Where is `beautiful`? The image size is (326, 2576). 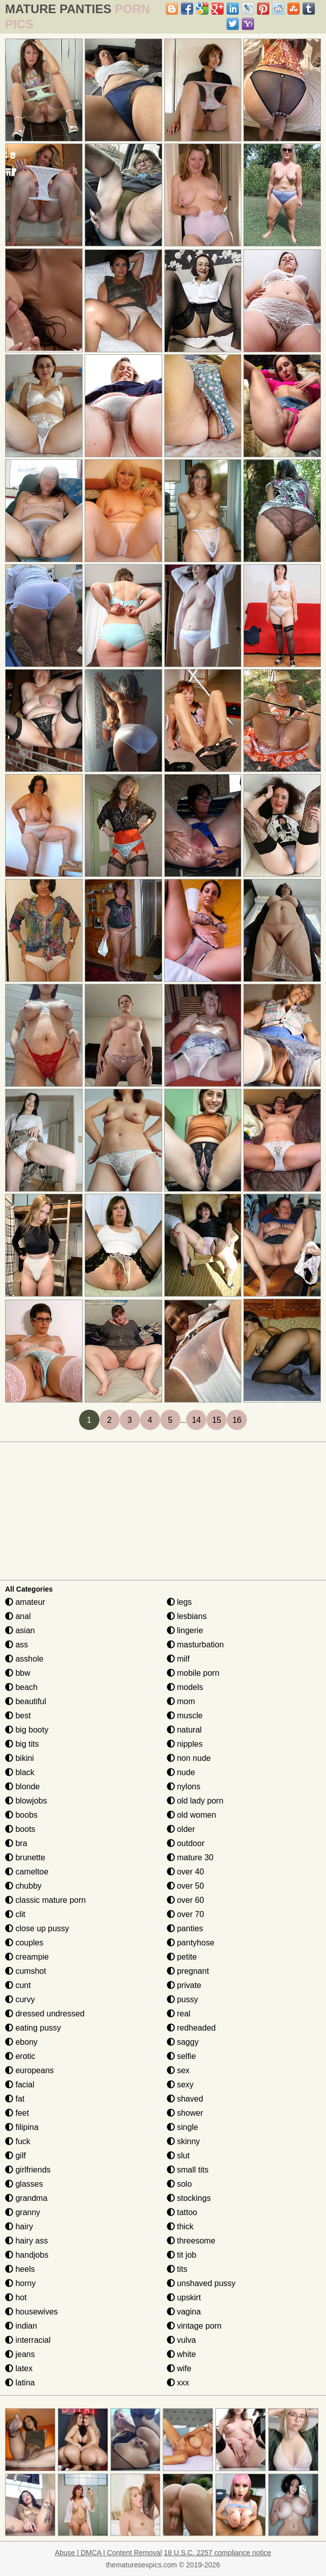
beautiful is located at coordinates (25, 1701).